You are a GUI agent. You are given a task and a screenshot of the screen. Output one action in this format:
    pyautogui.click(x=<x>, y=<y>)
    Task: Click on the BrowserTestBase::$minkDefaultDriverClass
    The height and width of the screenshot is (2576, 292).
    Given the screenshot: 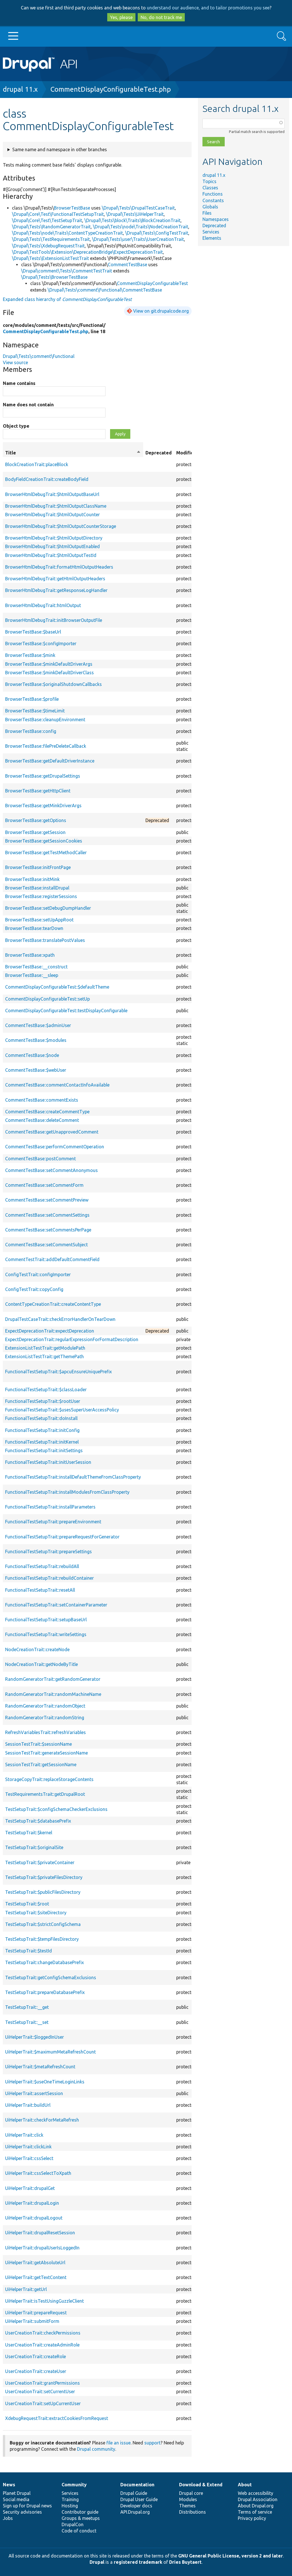 What is the action you would take?
    pyautogui.click(x=49, y=672)
    